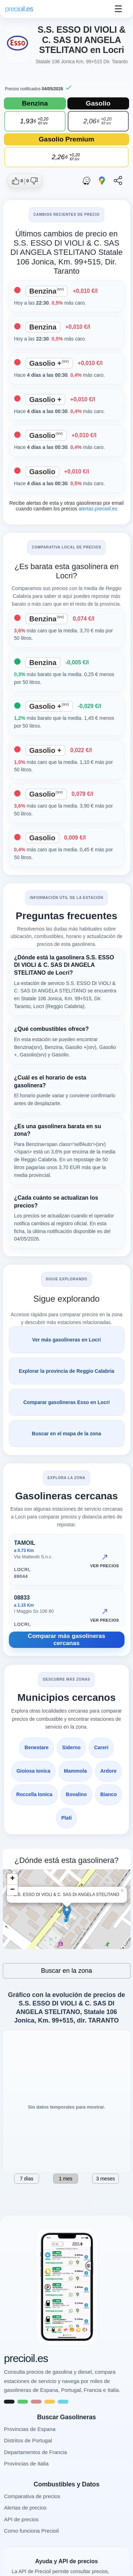  Describe the element at coordinates (33, 1771) in the screenshot. I see `Gioiosa Ionica` at that location.